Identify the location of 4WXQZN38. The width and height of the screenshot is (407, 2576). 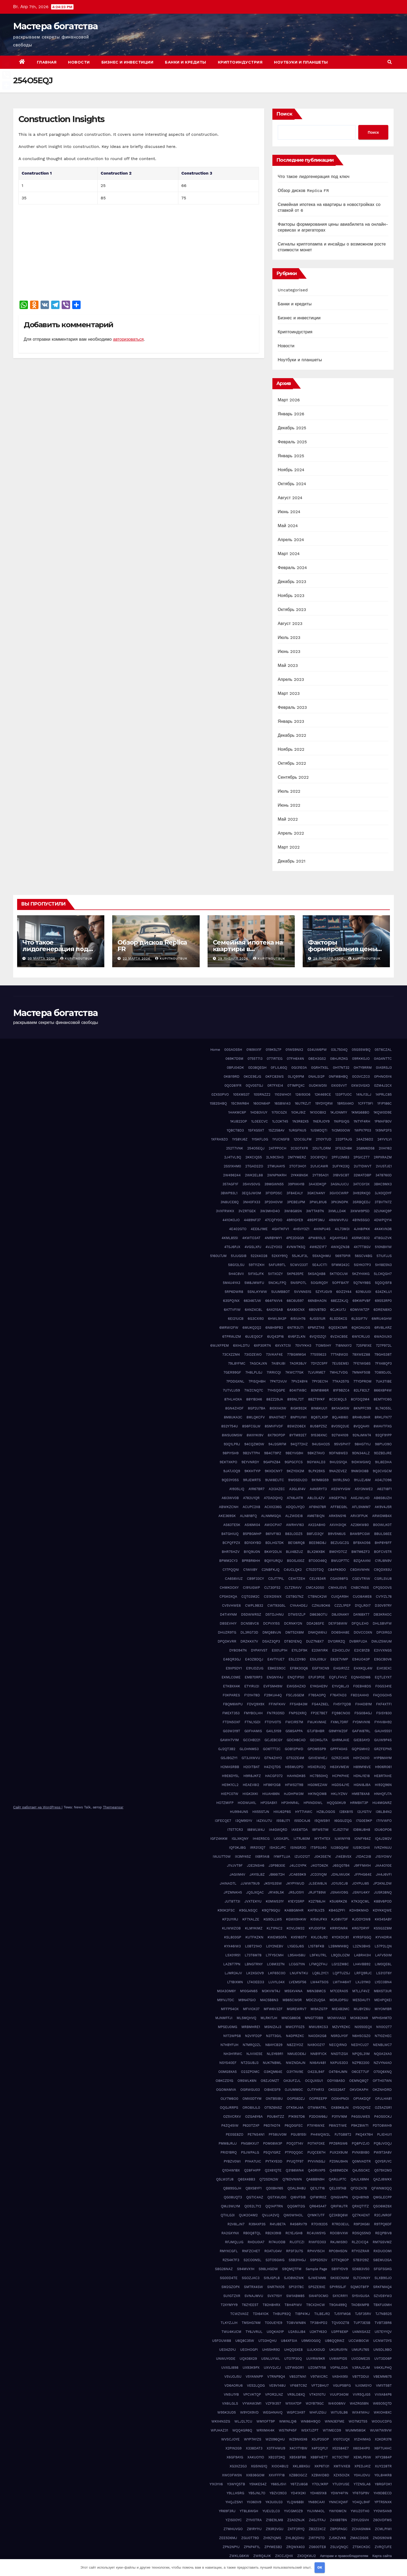
(340, 1247).